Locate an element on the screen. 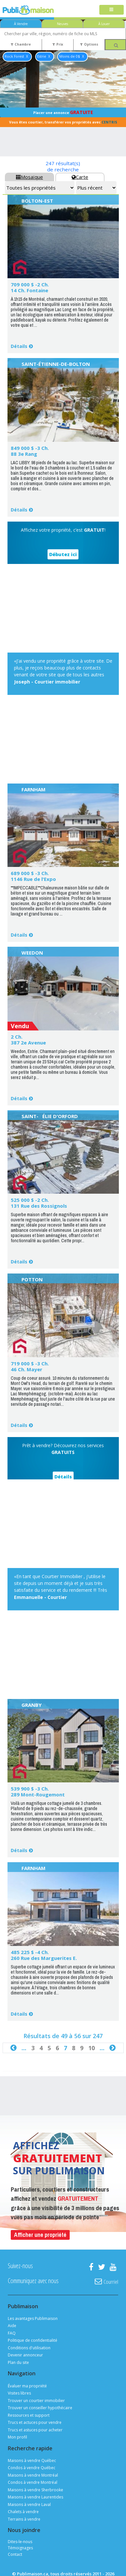 This screenshot has height=2576, width=126. Maisons à vendre Sherbrooke is located at coordinates (35, 2490).